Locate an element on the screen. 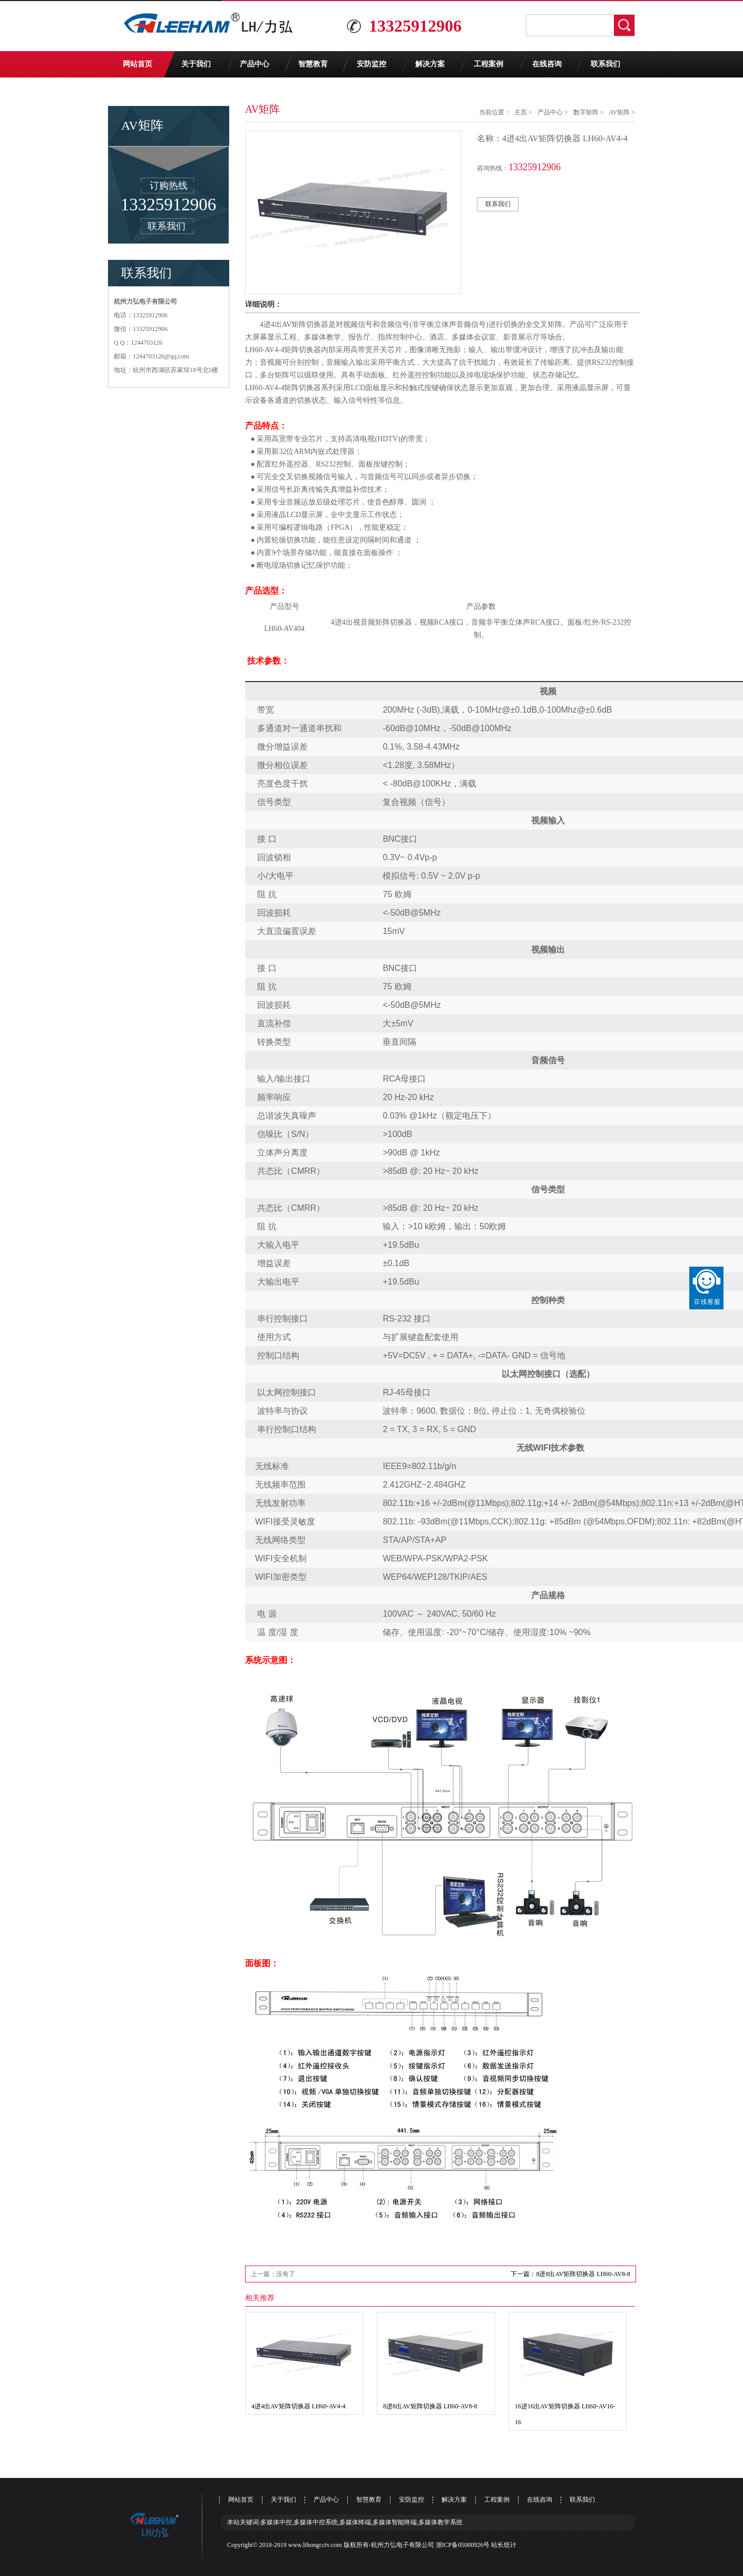 The width and height of the screenshot is (743, 2576). 智慧教育 is located at coordinates (313, 64).